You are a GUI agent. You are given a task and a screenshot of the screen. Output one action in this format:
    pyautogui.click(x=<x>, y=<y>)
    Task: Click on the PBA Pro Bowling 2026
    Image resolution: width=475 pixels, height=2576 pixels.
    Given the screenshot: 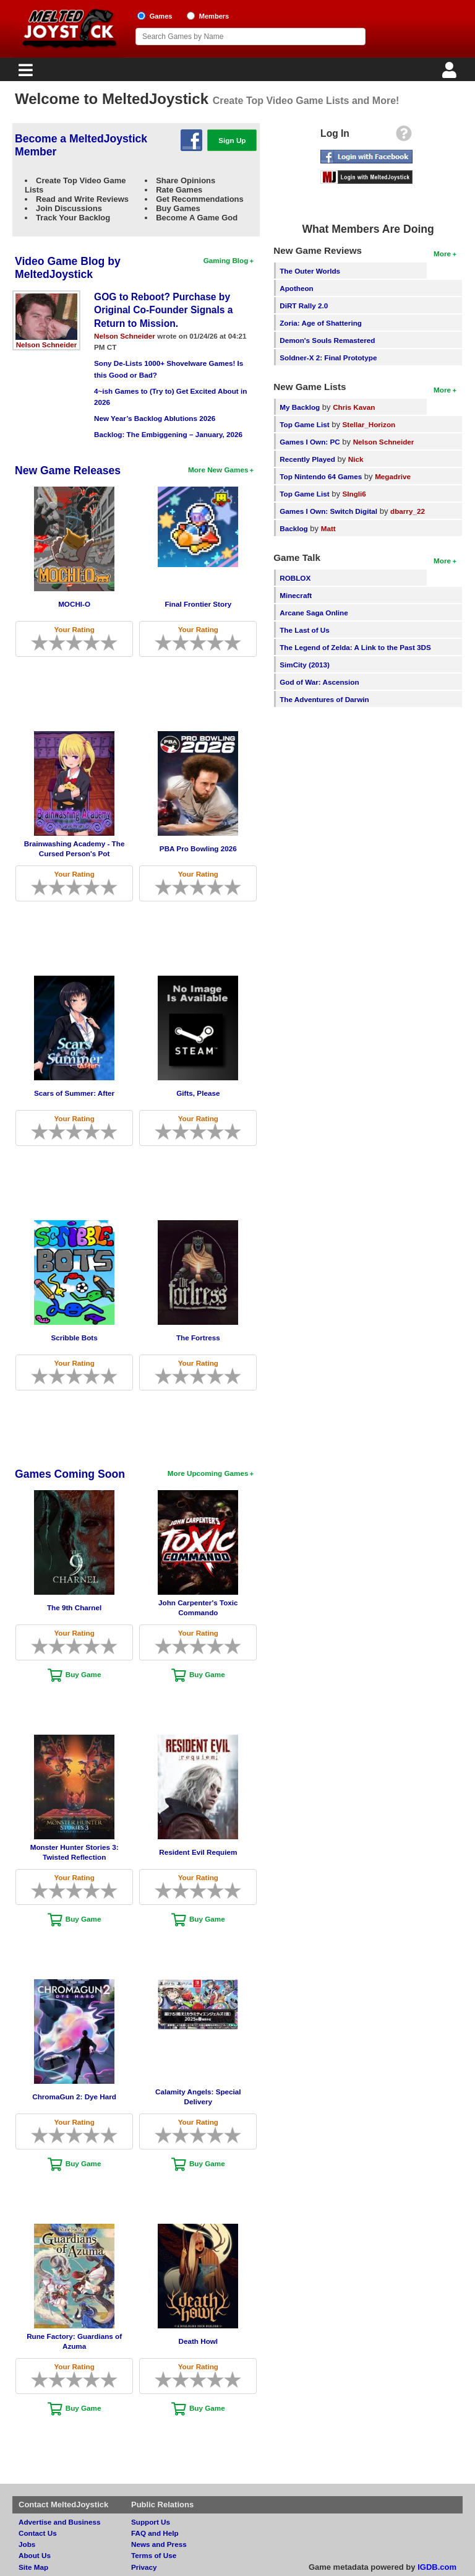 What is the action you would take?
    pyautogui.click(x=198, y=848)
    